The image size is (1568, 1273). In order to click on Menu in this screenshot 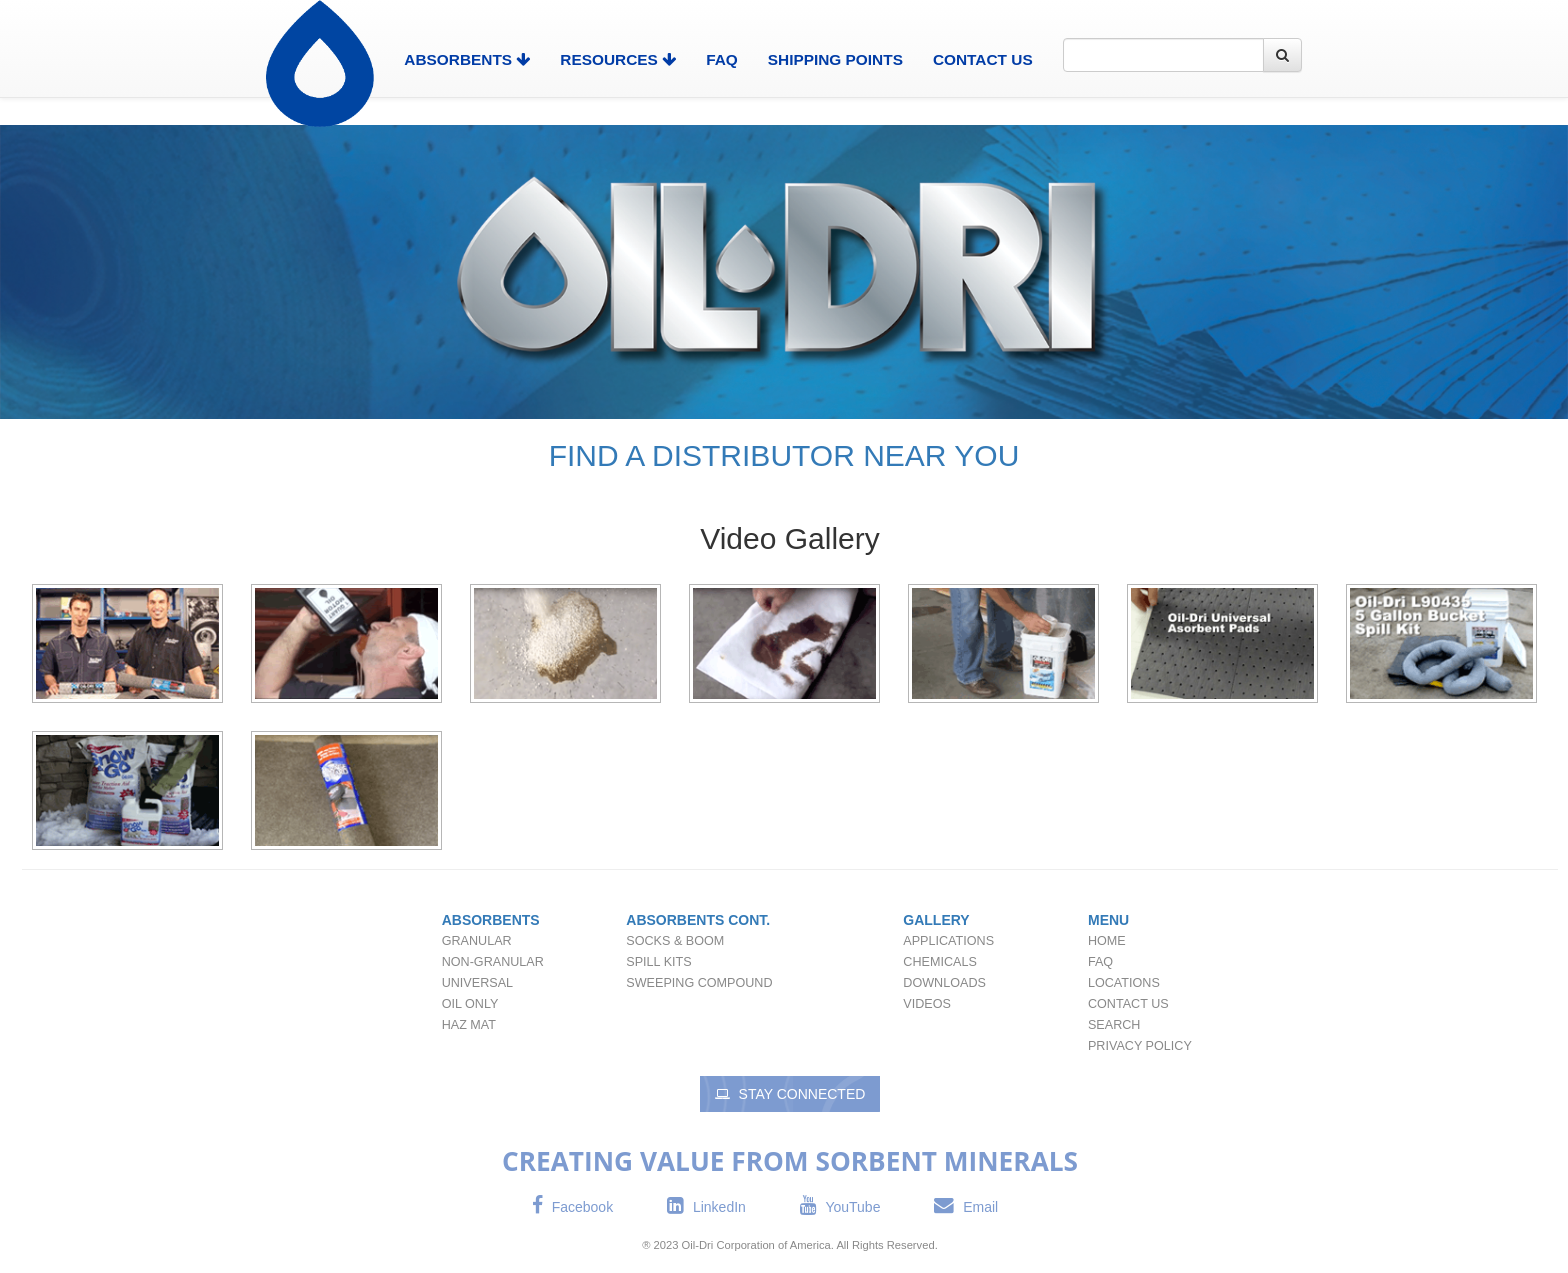, I will do `click(1108, 920)`.